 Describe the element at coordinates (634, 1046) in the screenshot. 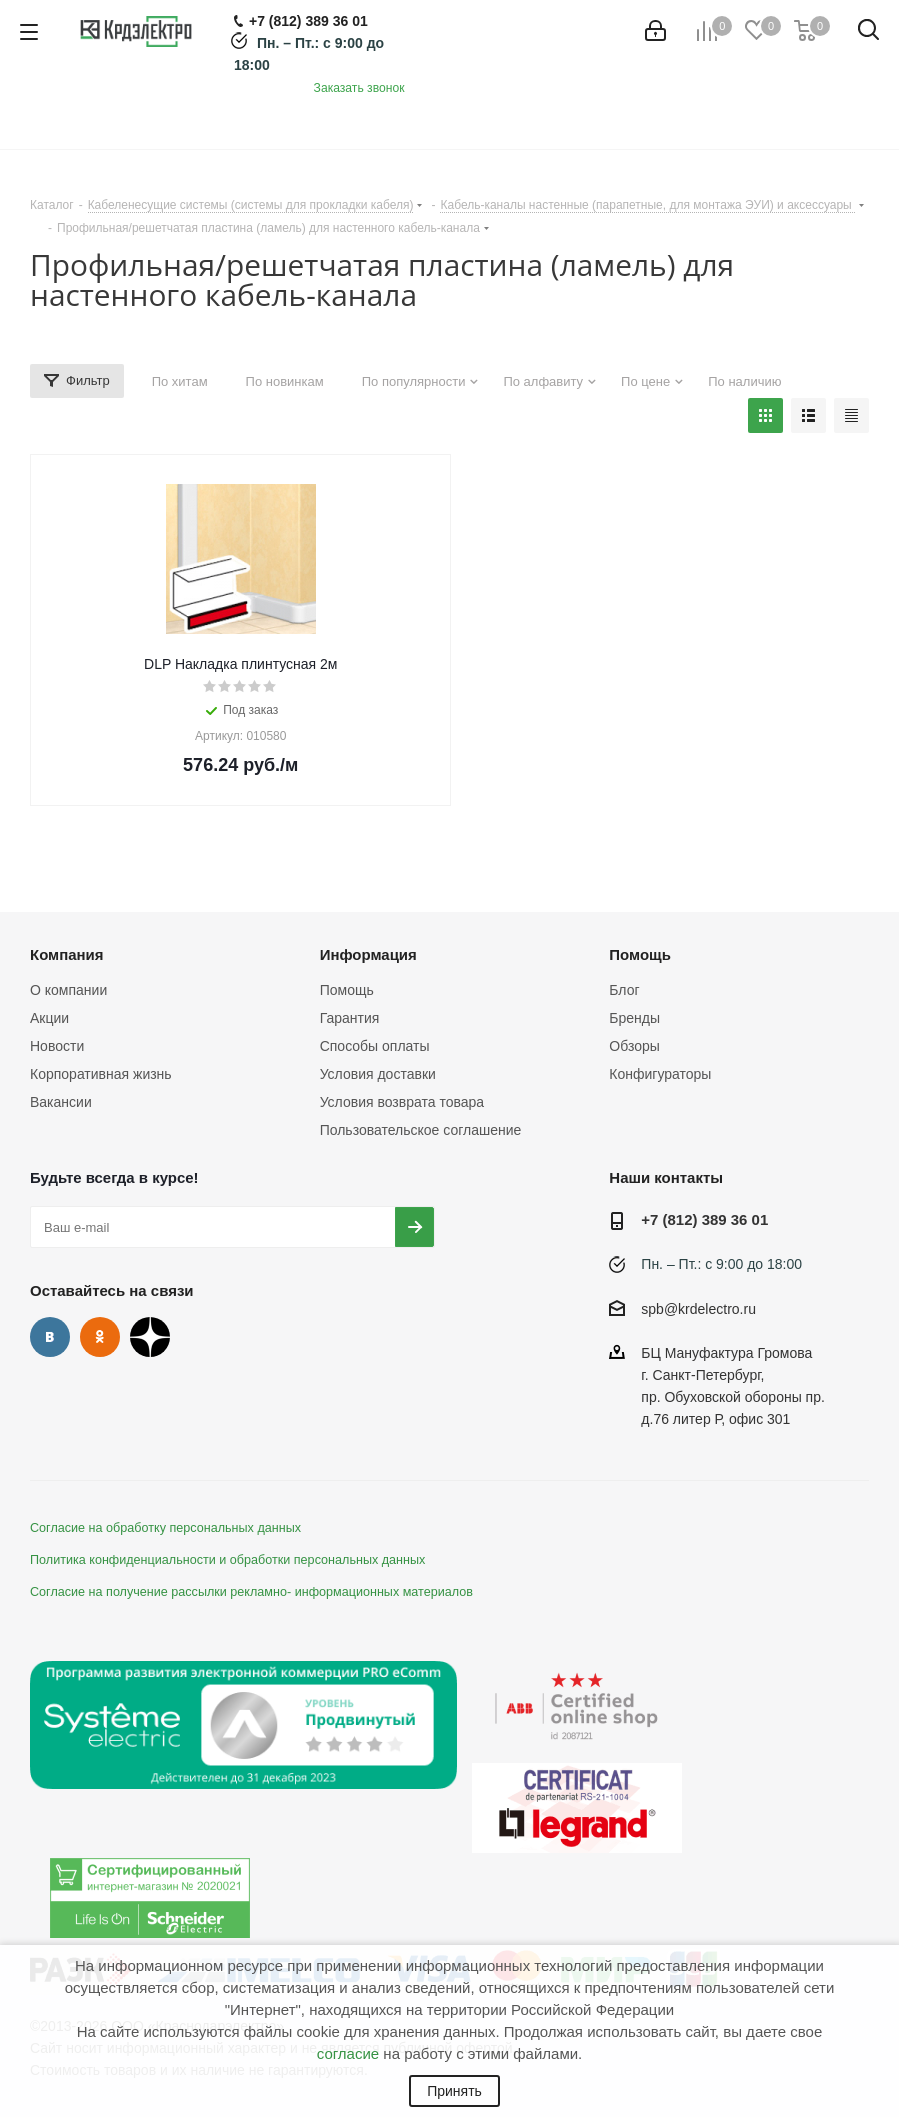

I see `Обзоры` at that location.